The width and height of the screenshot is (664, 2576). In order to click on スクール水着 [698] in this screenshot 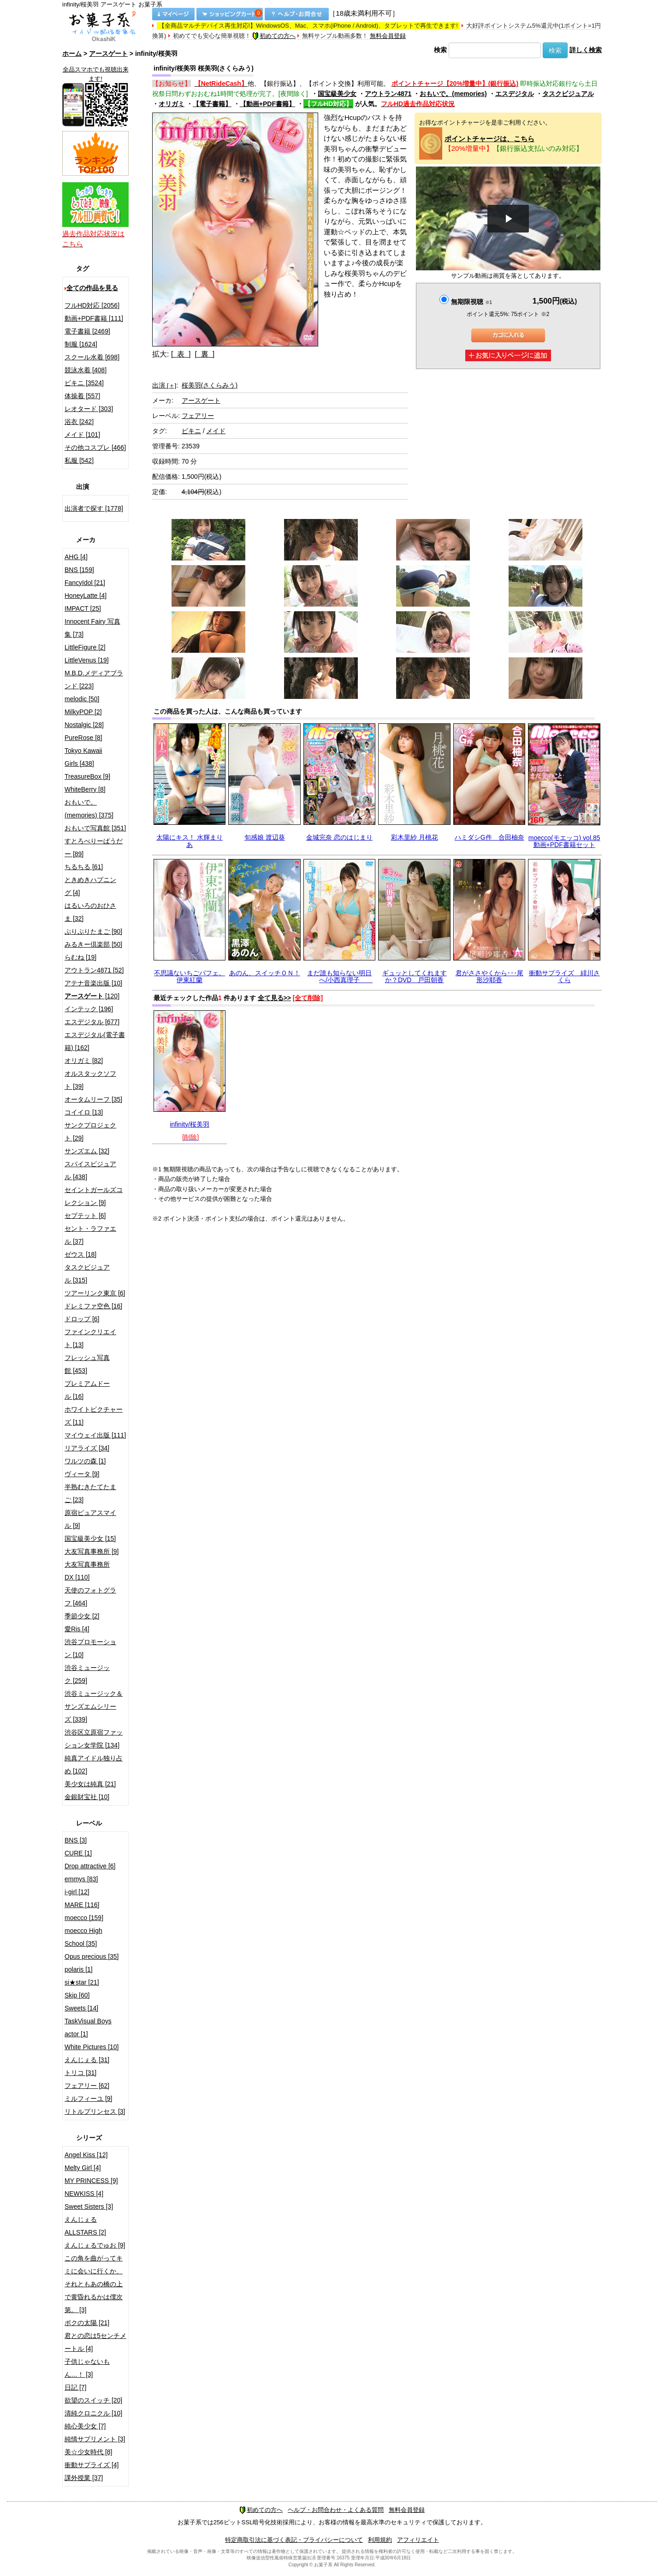, I will do `click(92, 357)`.